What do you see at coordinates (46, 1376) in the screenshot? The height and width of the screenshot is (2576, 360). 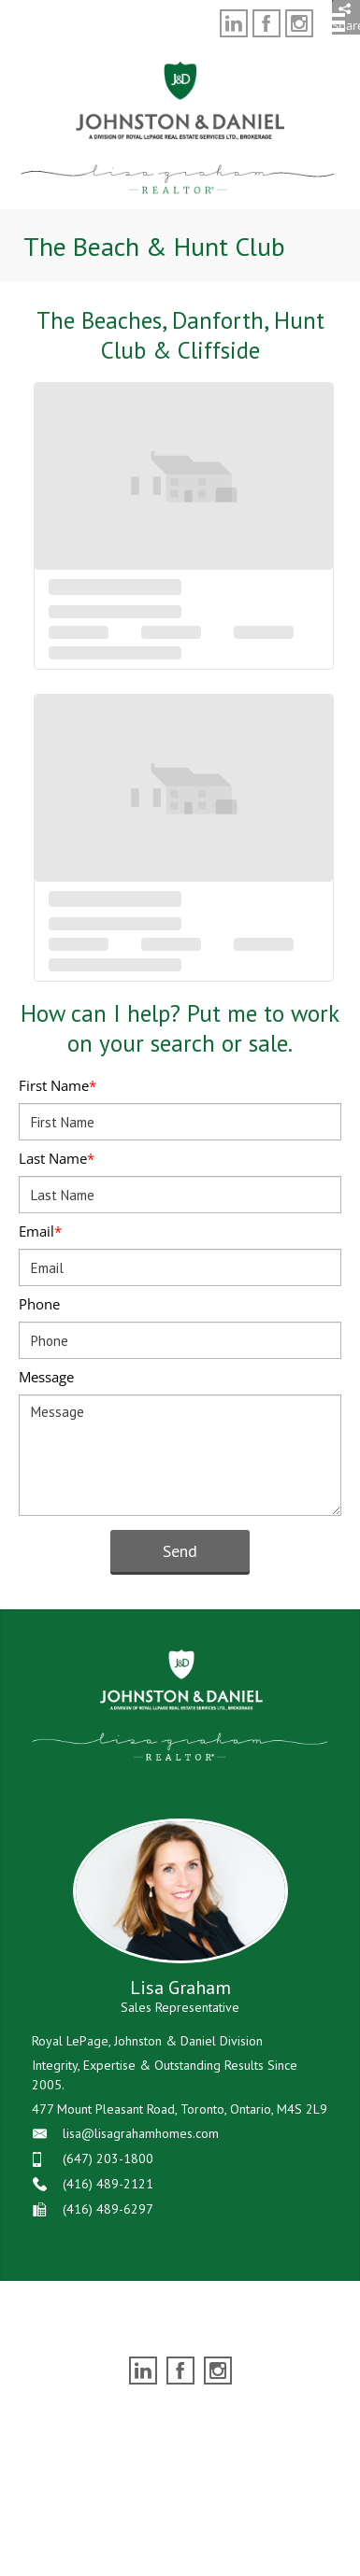 I see `Message` at bounding box center [46, 1376].